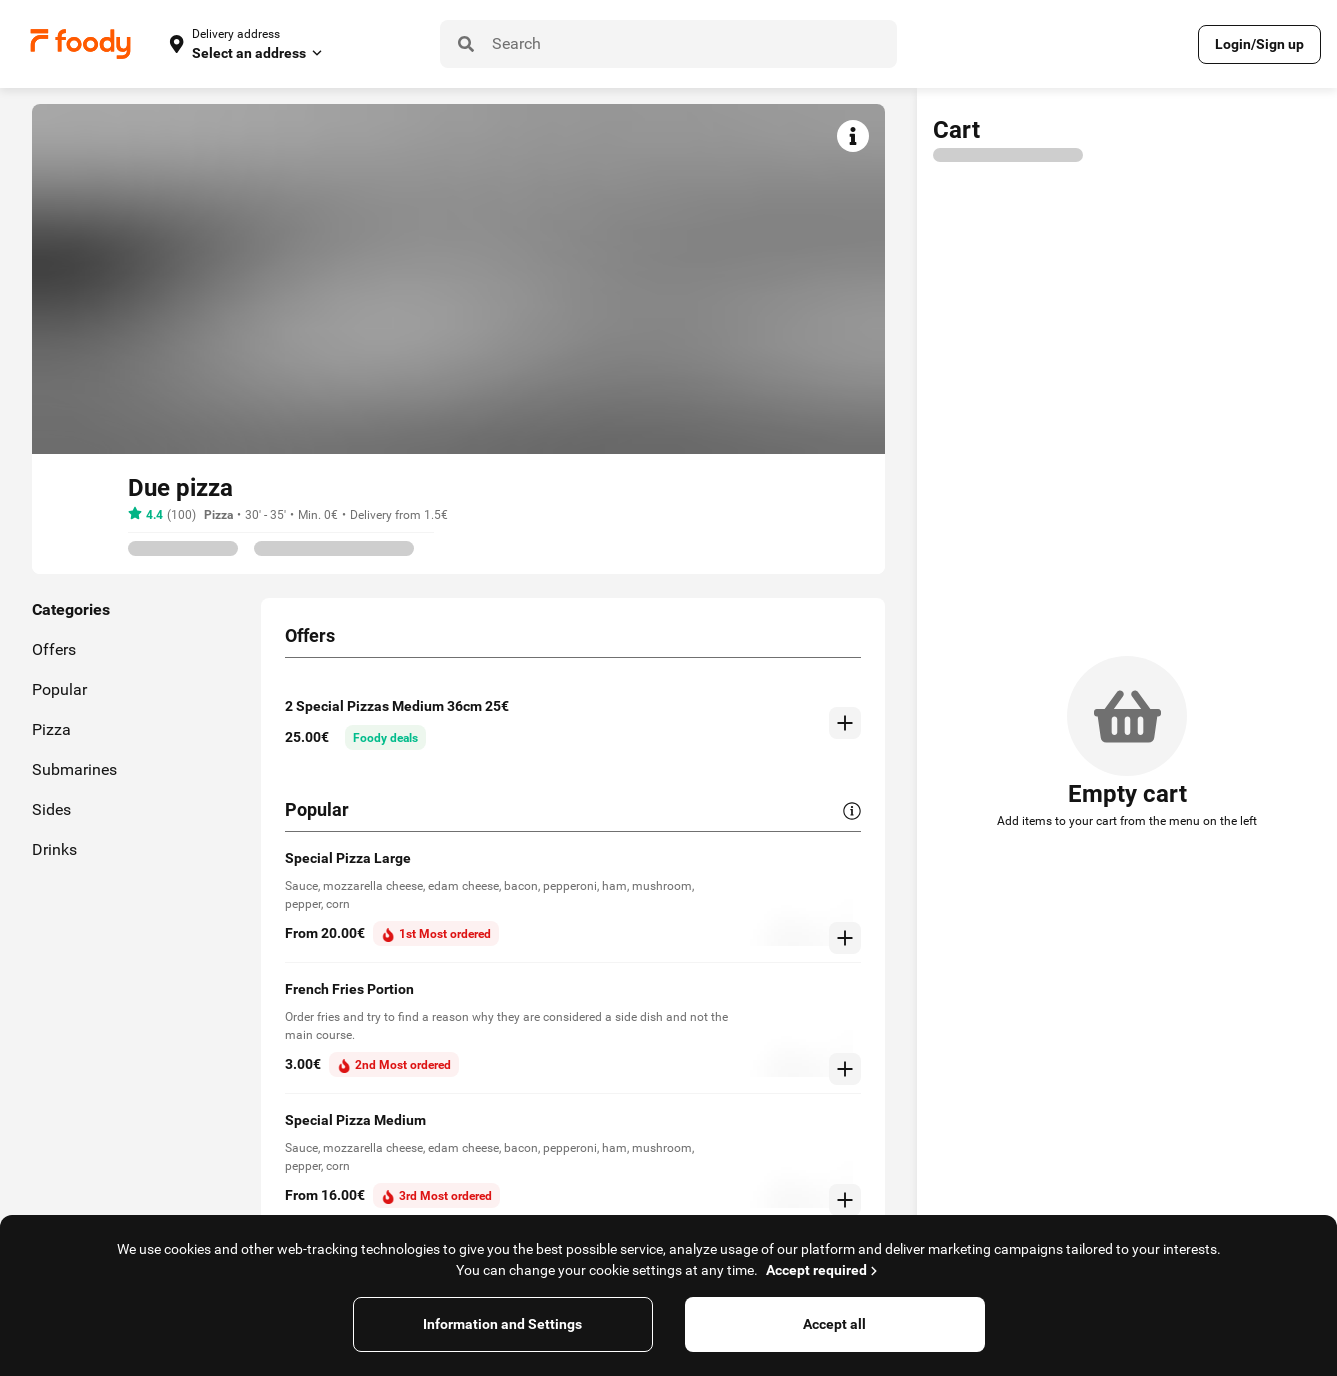  Describe the element at coordinates (502, 1324) in the screenshot. I see `Information and Settings` at that location.